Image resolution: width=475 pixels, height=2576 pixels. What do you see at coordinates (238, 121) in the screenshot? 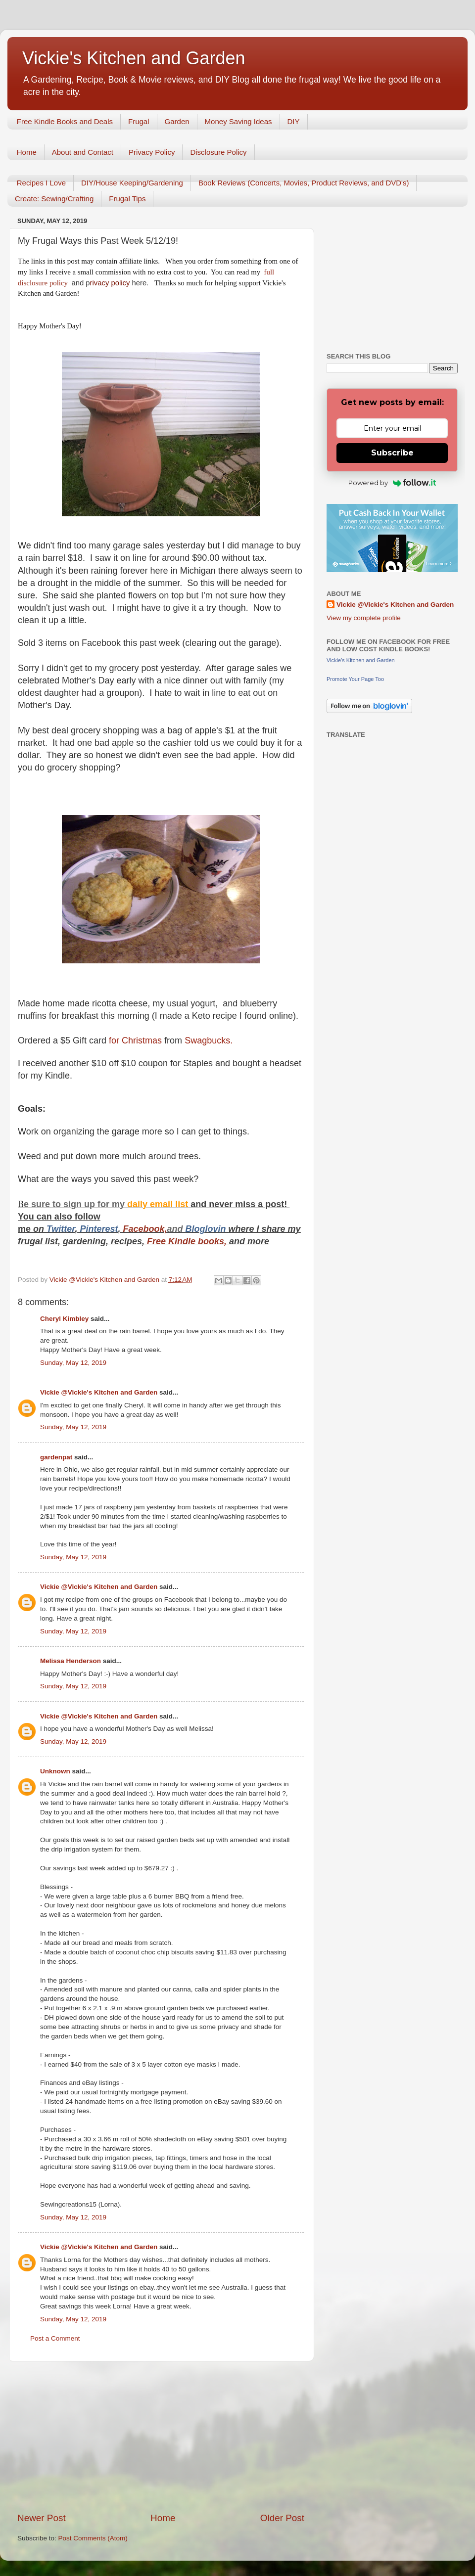
I see `Money Saving Ideas` at bounding box center [238, 121].